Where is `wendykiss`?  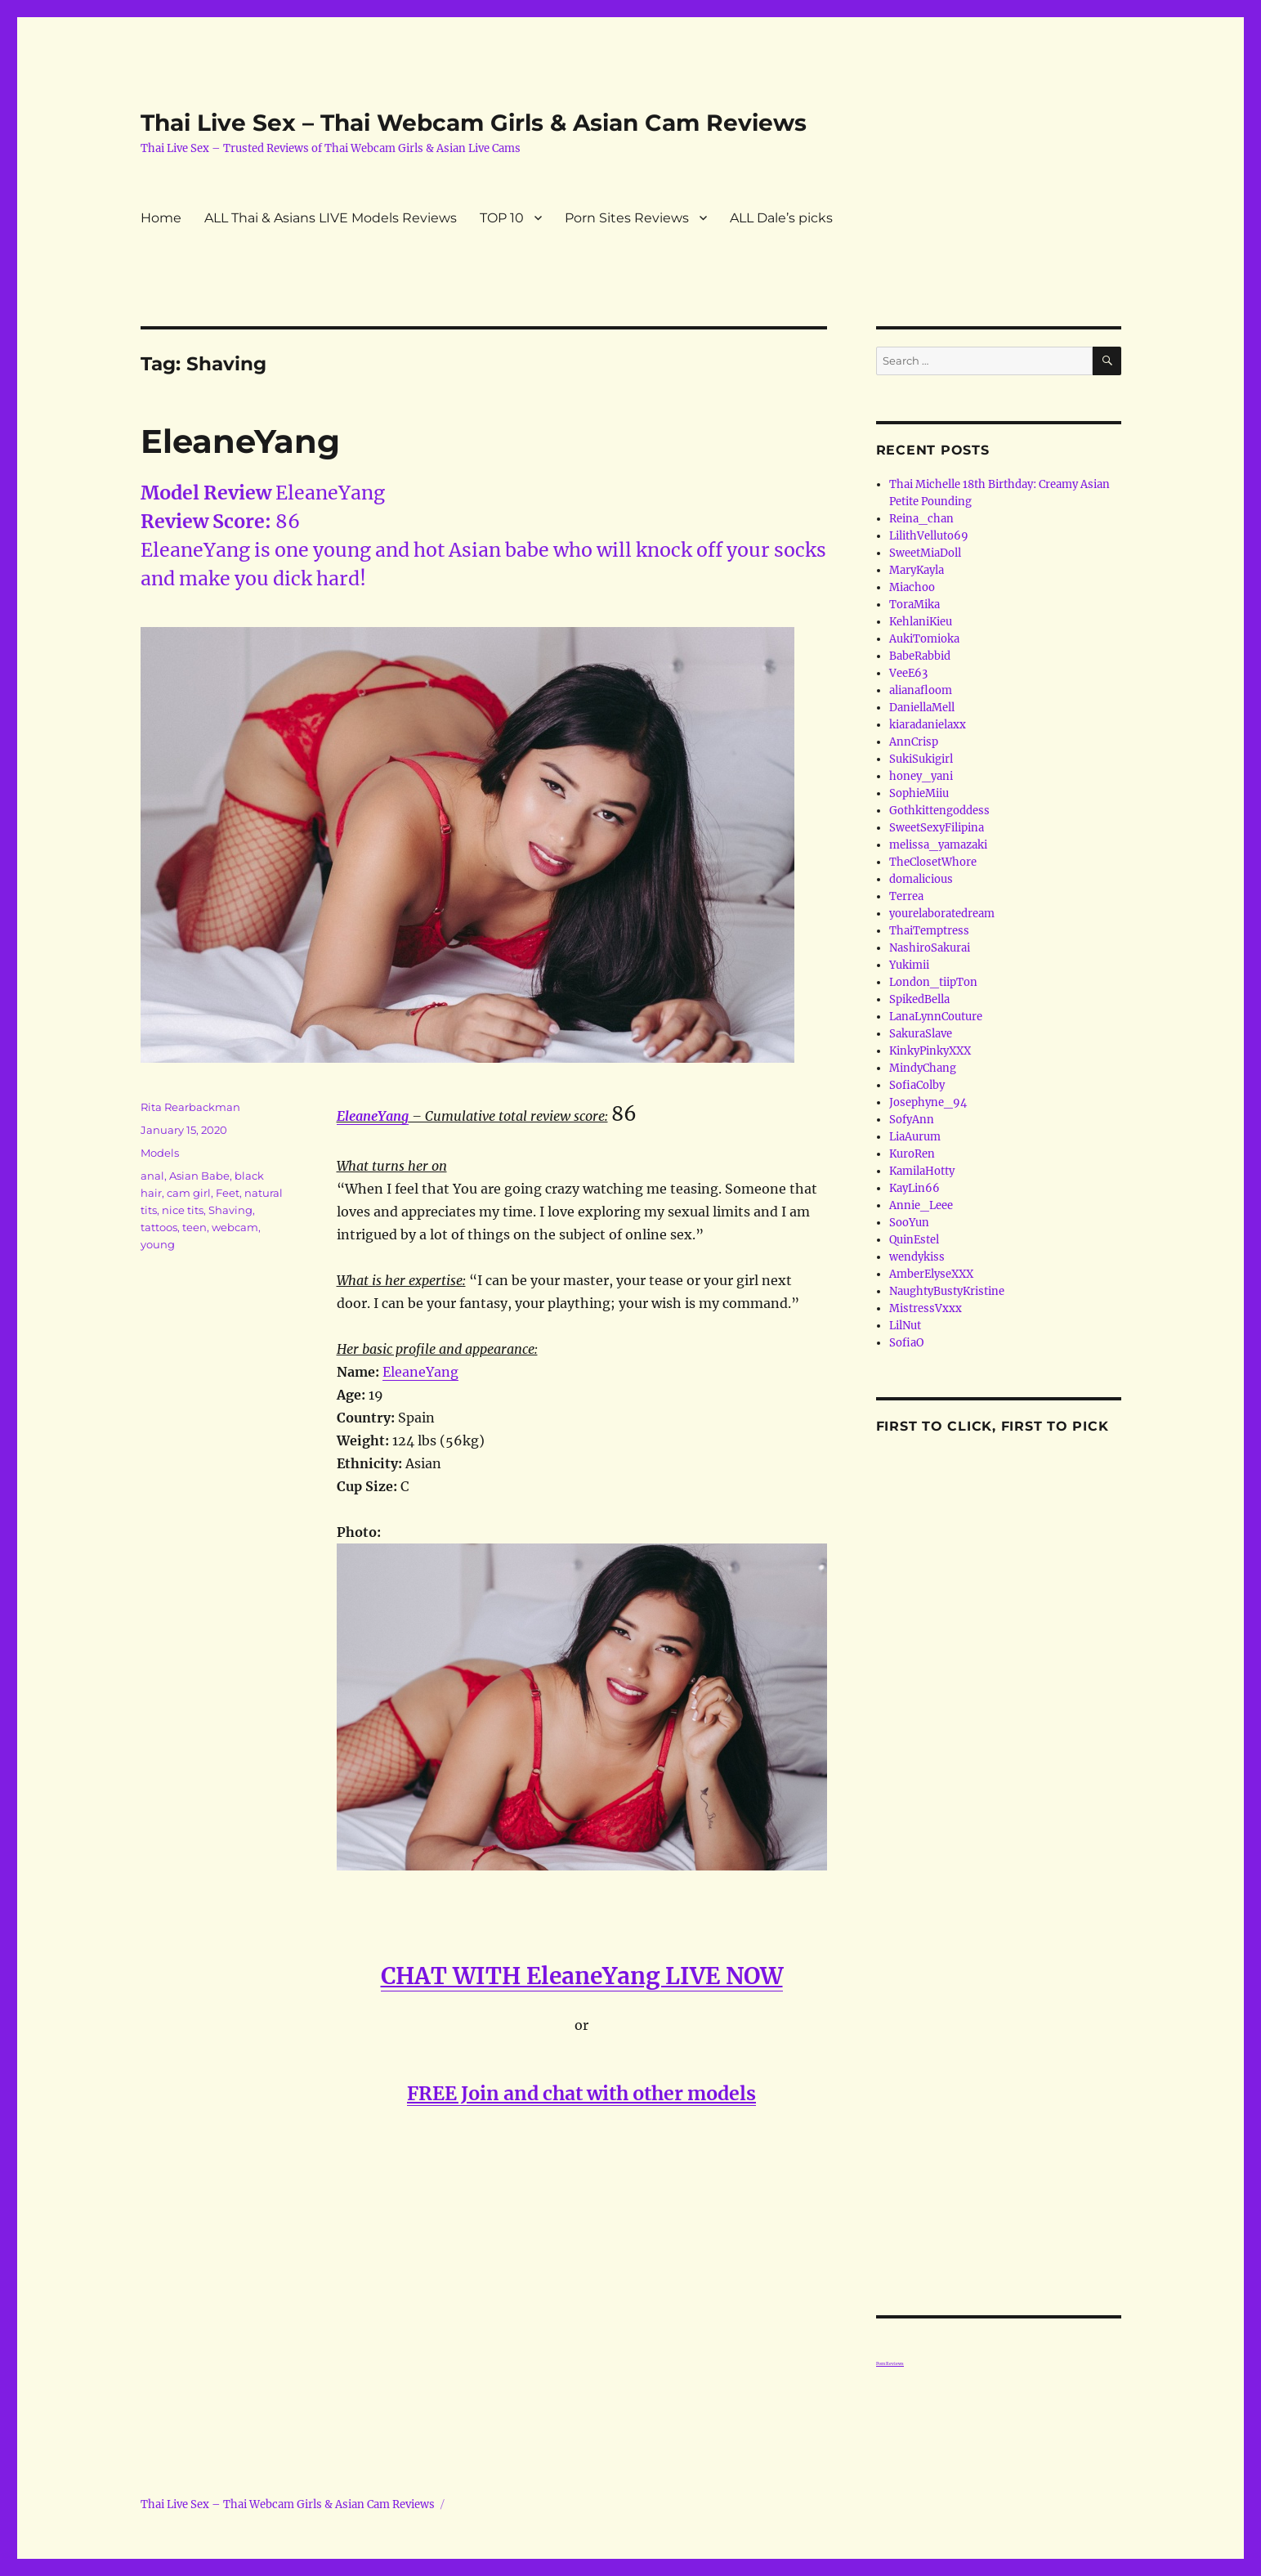
wendykiss is located at coordinates (917, 1257).